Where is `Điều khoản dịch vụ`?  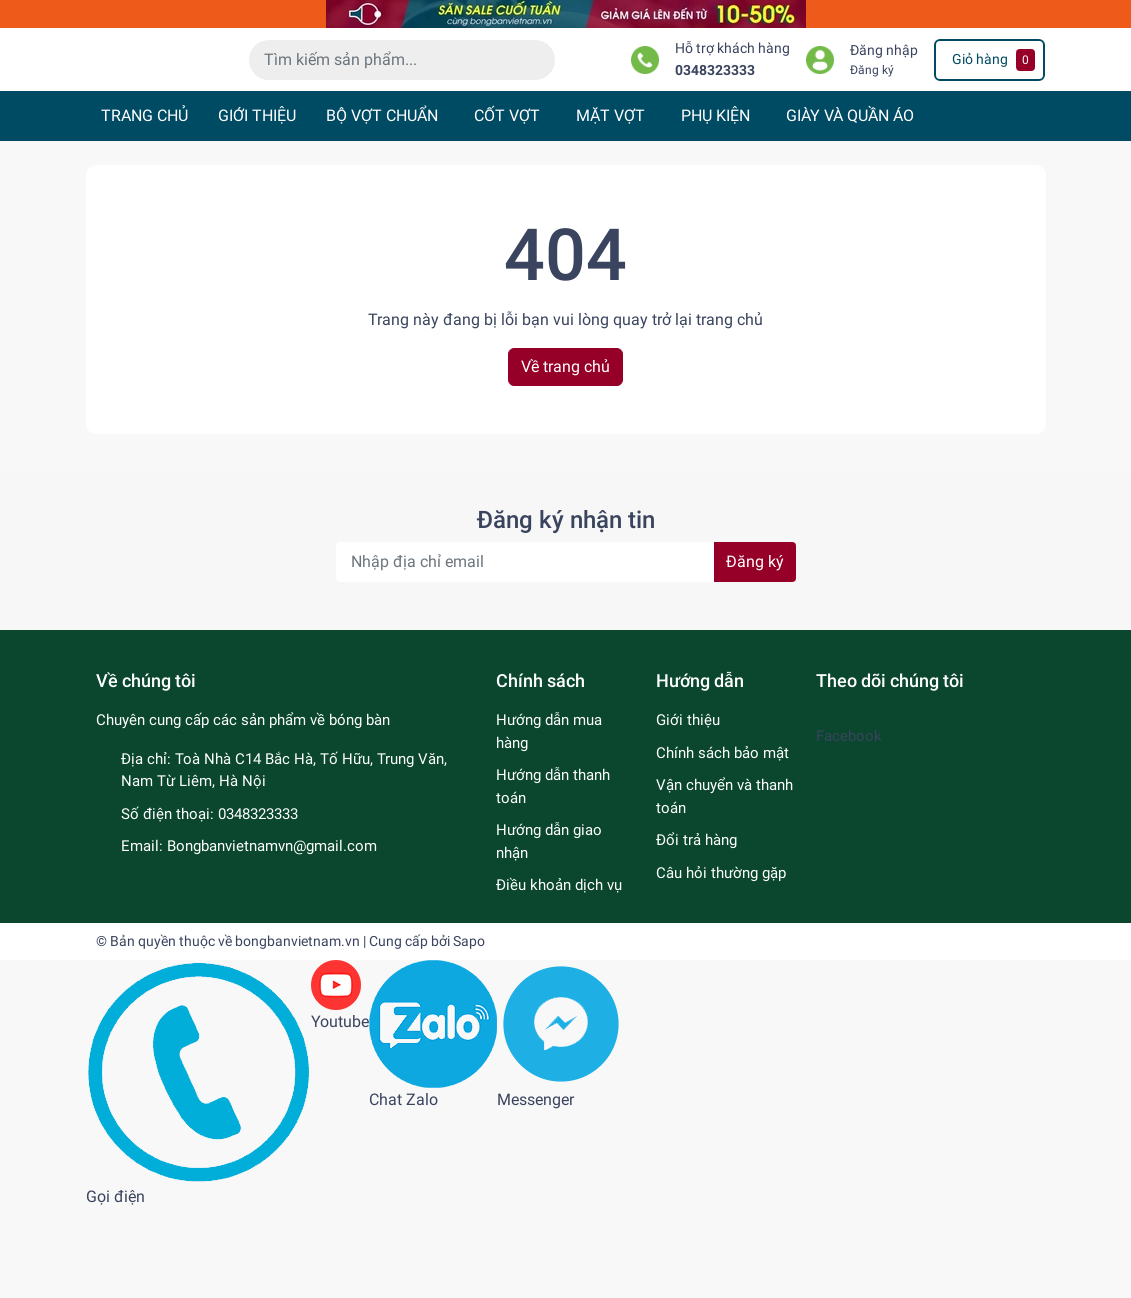 Điều khoản dịch vụ is located at coordinates (559, 975).